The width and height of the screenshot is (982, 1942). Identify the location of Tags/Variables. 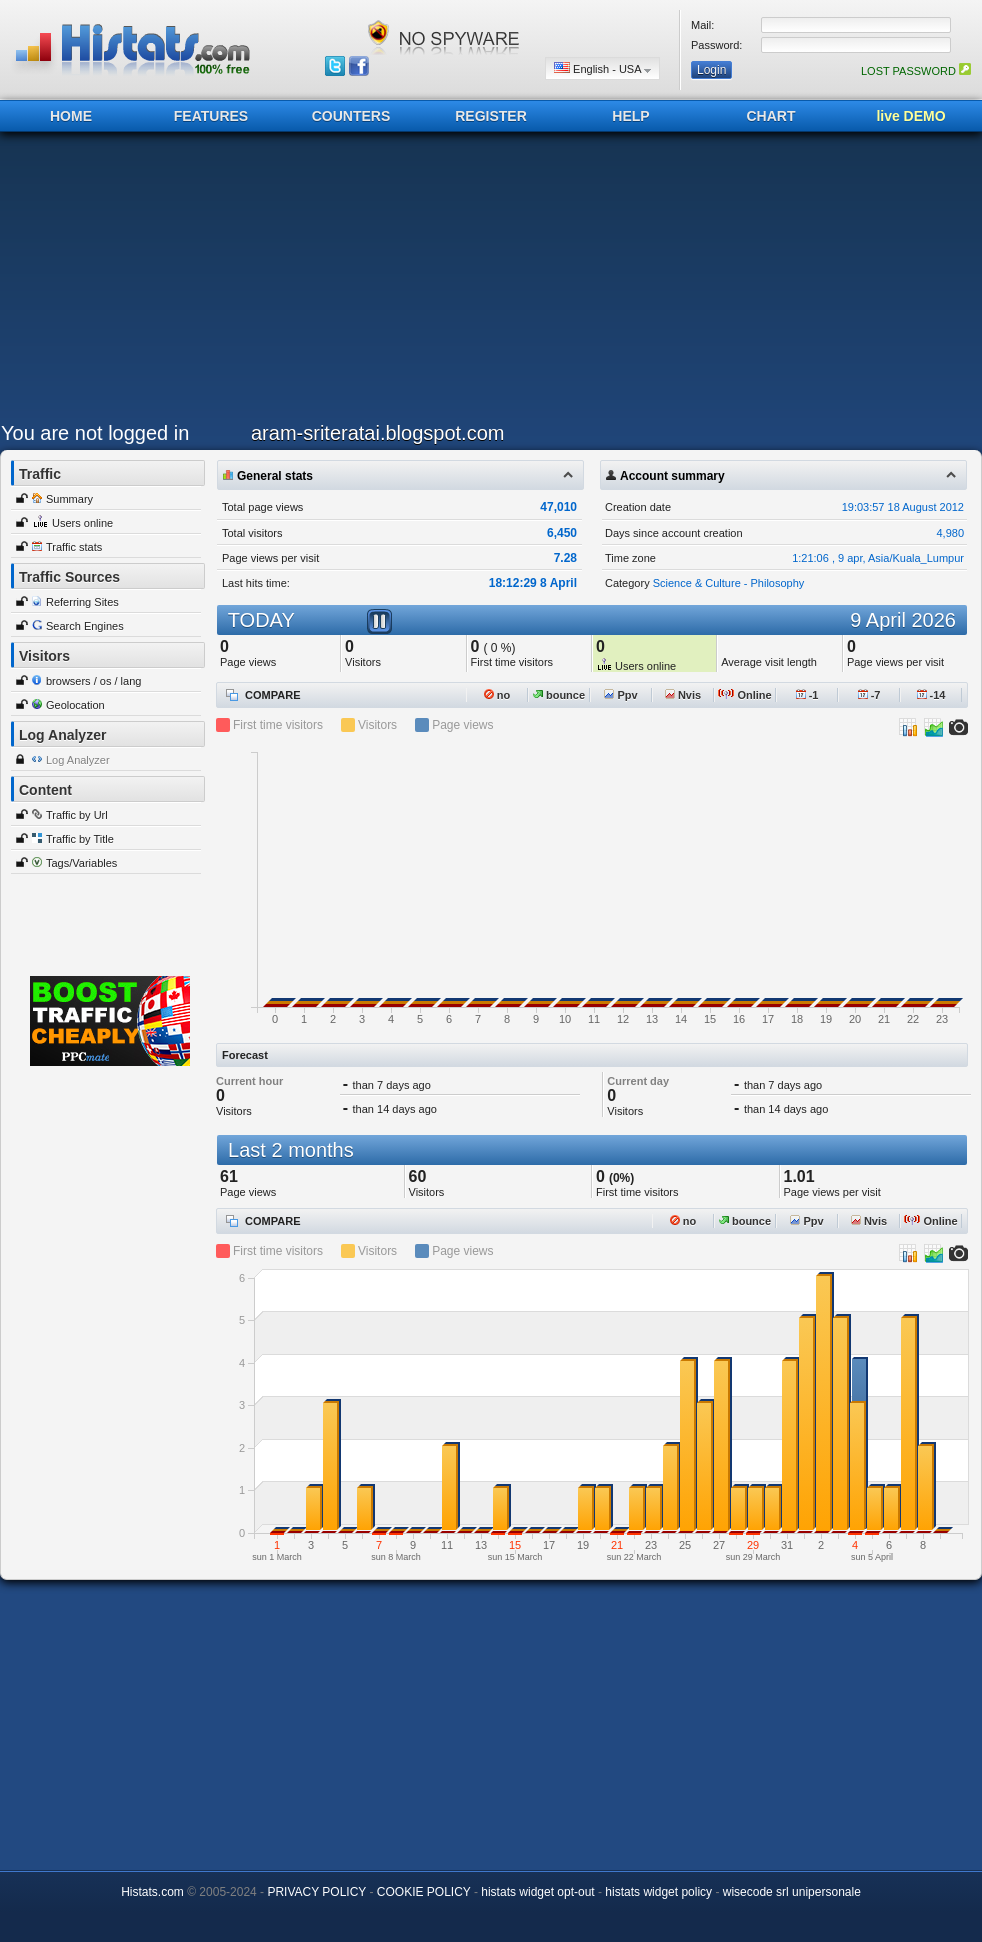
(81, 863).